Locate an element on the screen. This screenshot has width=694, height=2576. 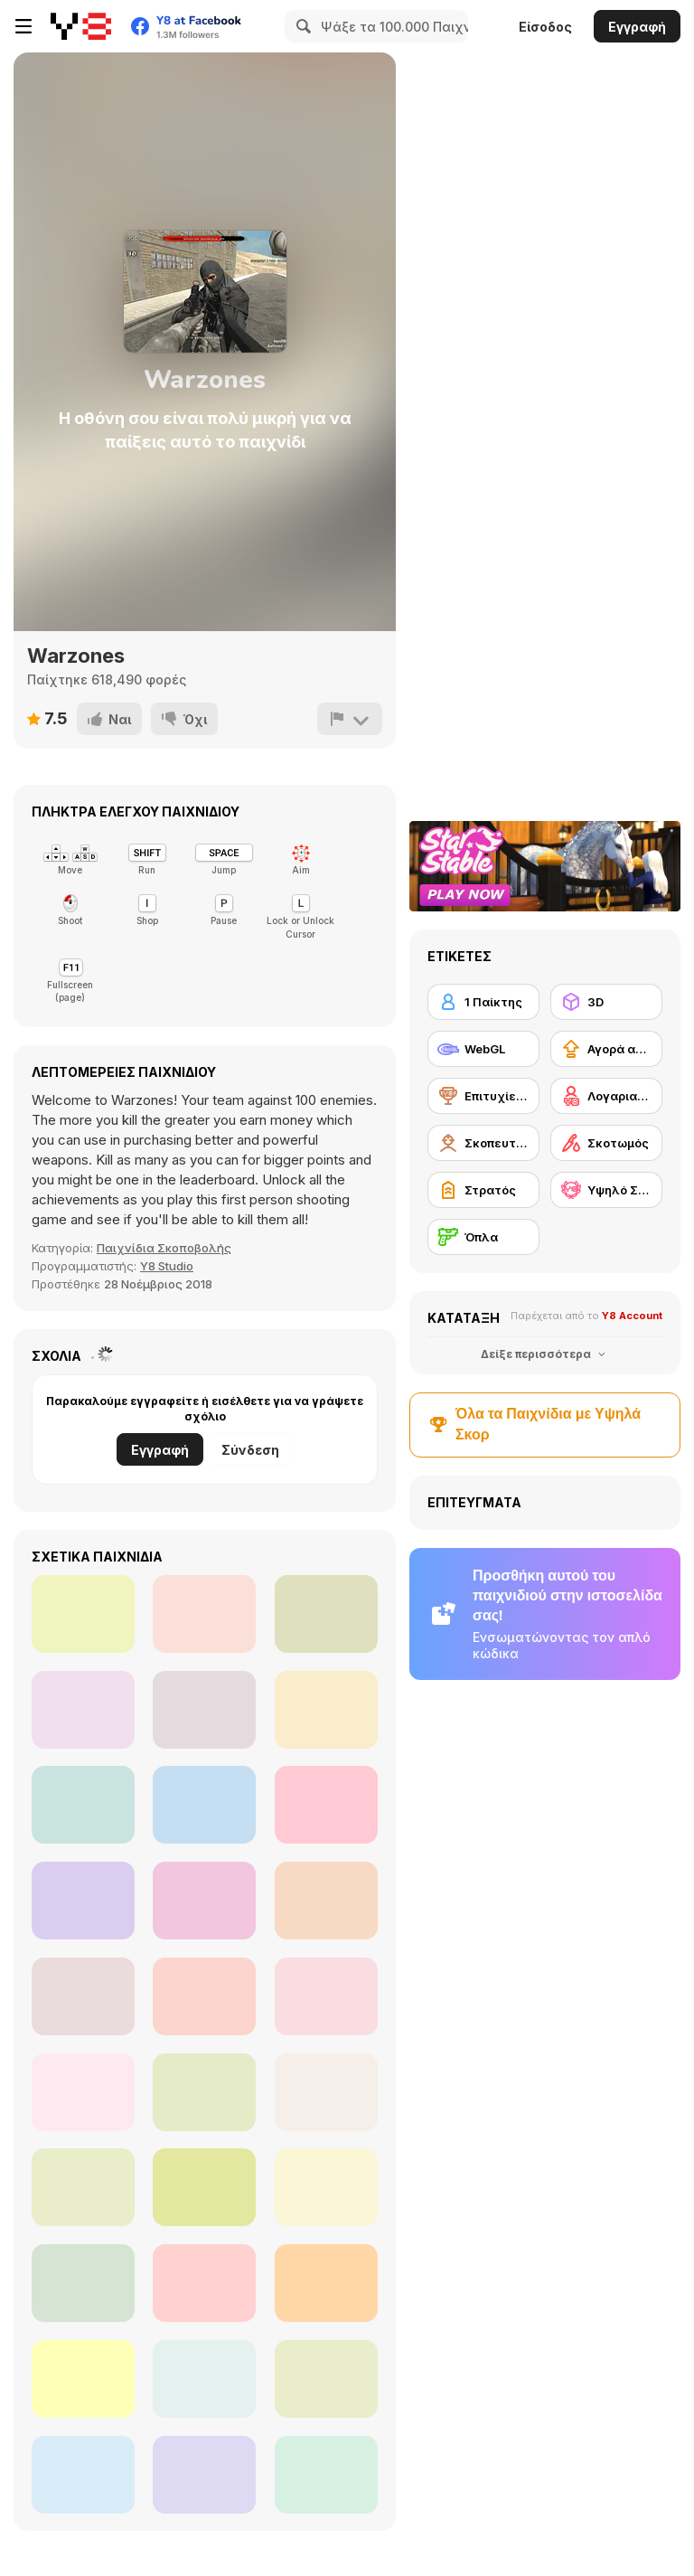
Είσοδος is located at coordinates (545, 26).